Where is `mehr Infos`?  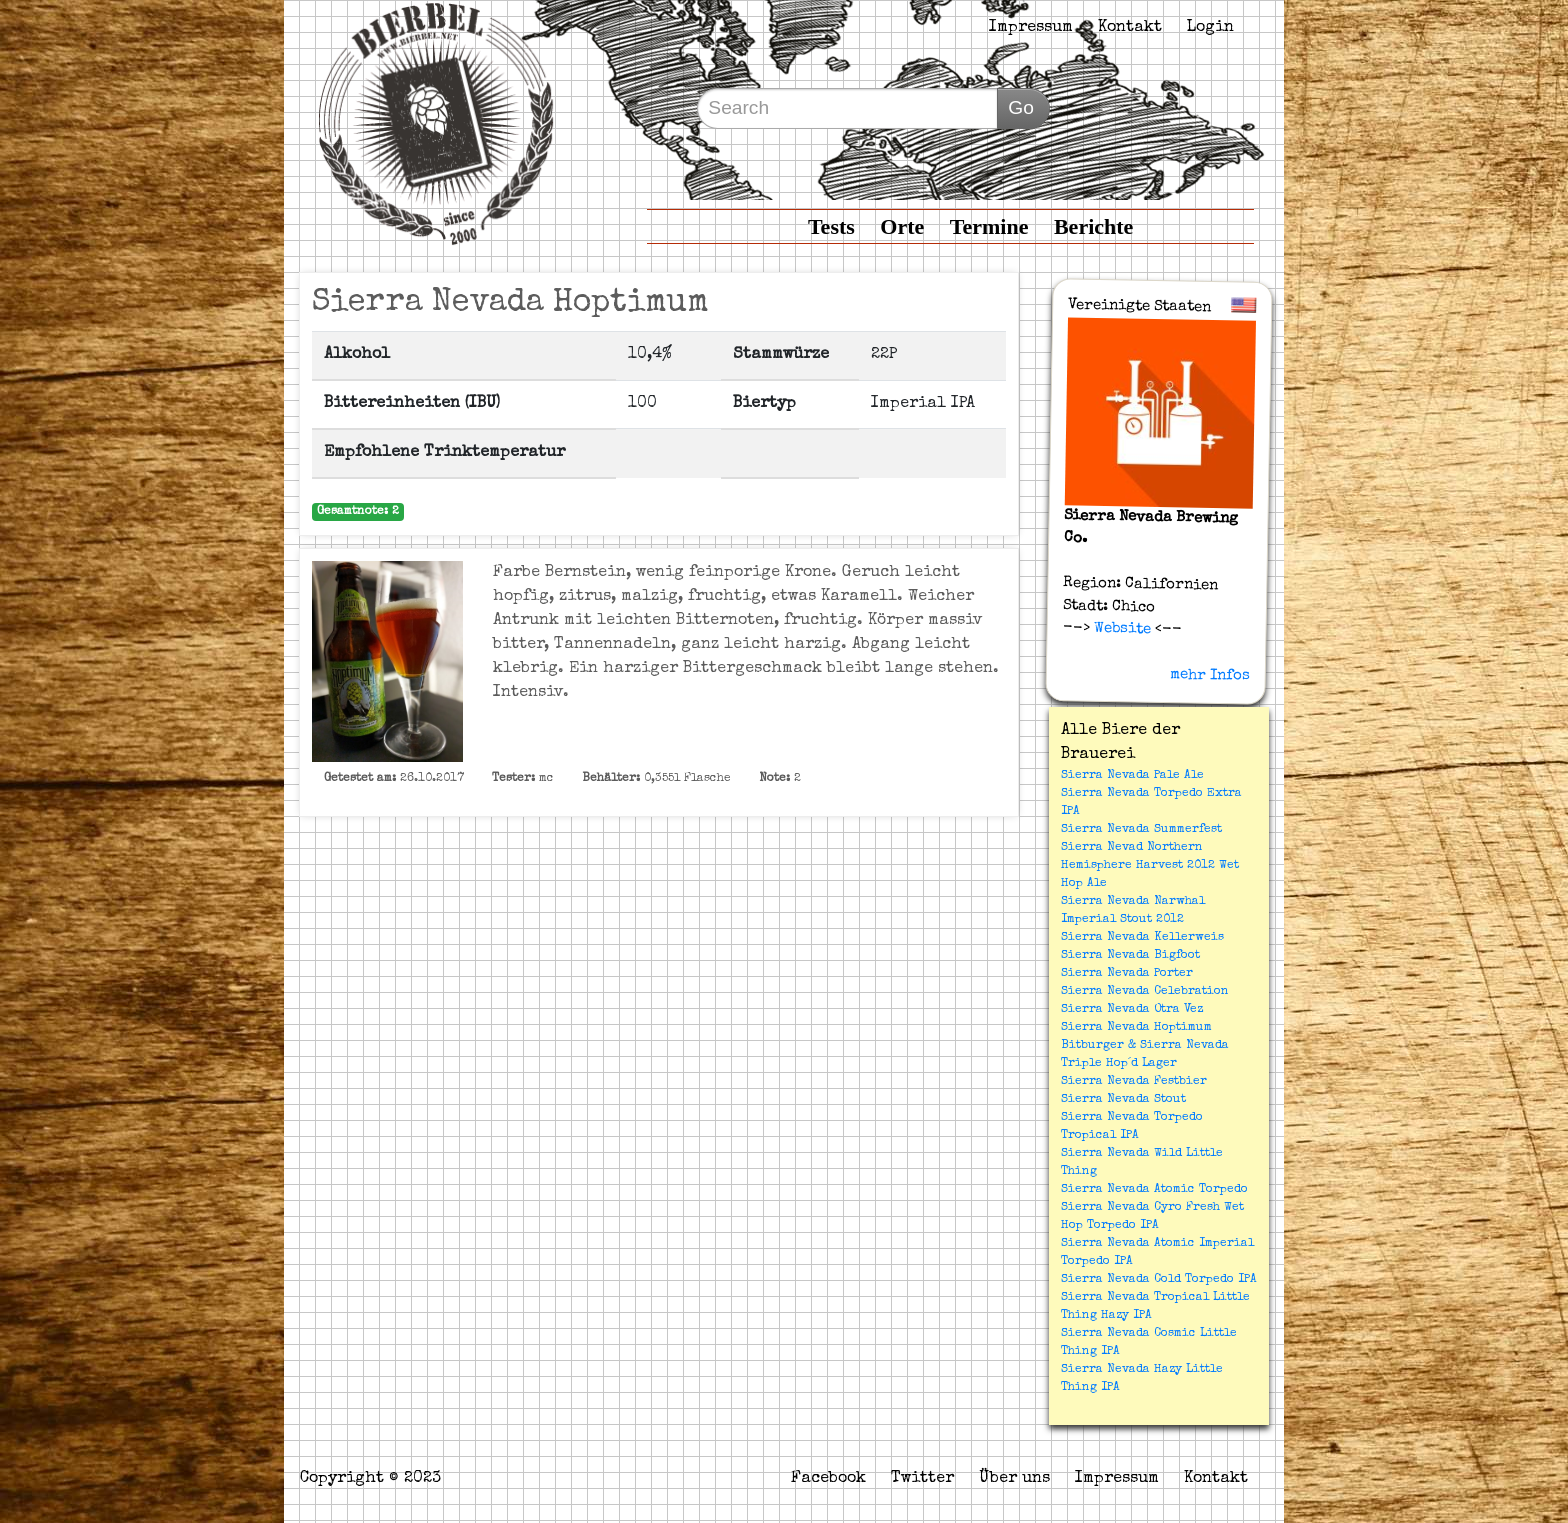
mehr Infos is located at coordinates (1210, 675).